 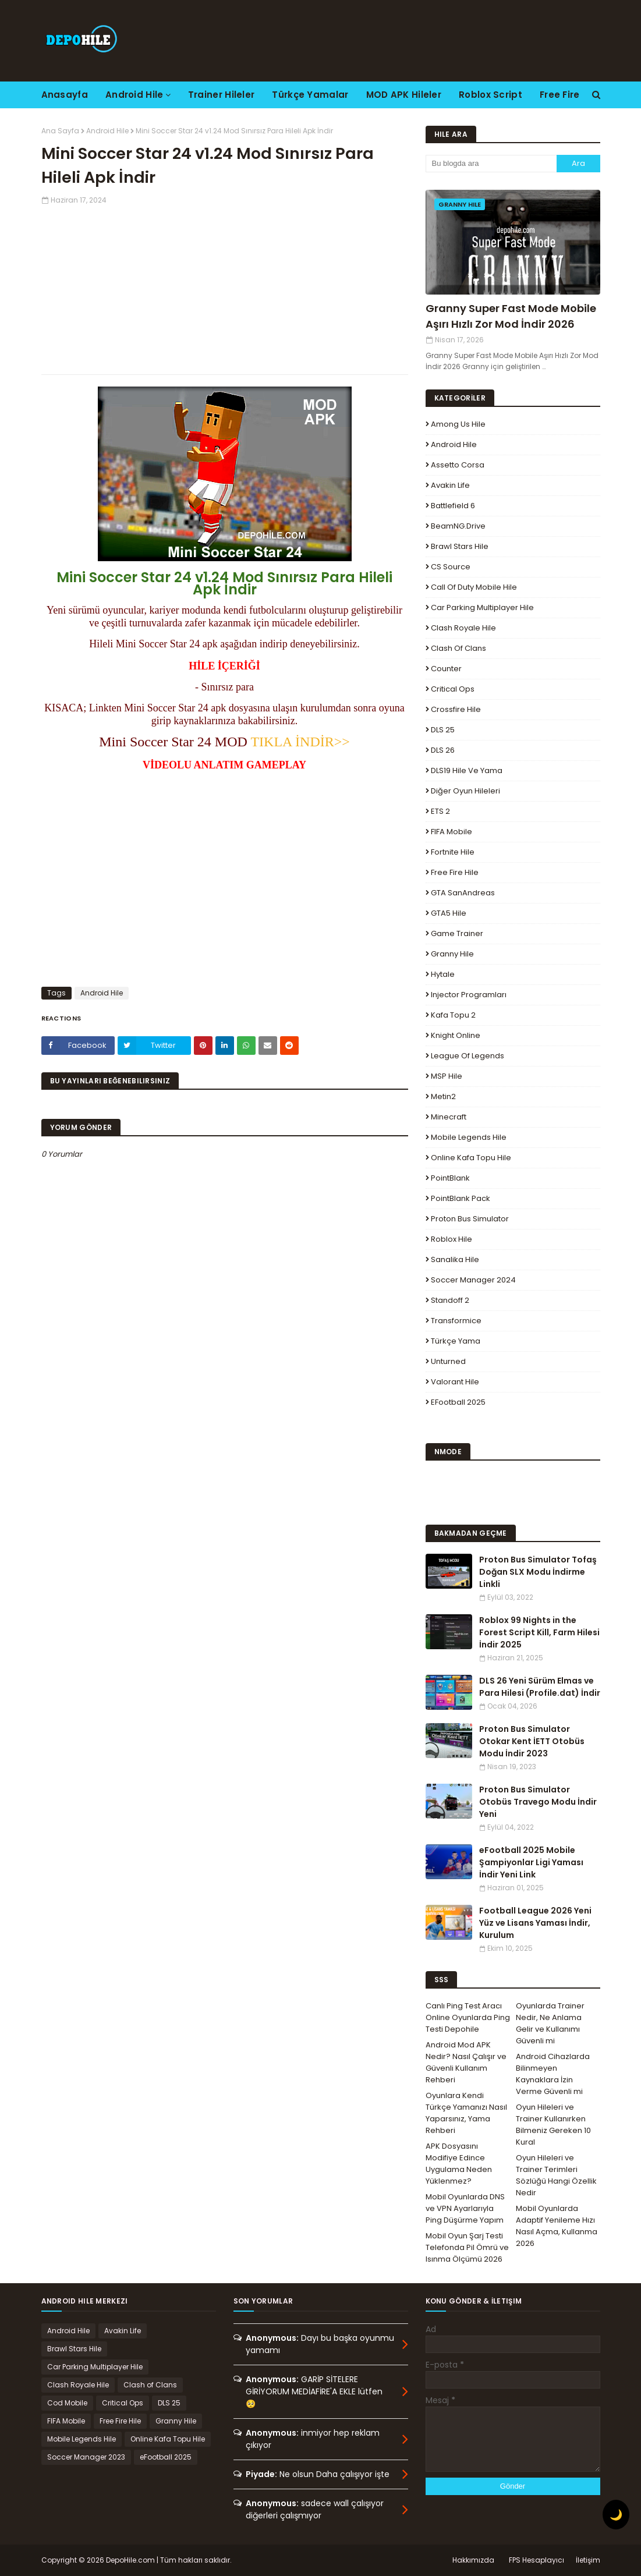 I want to click on [Bu blogda ara], so click(x=491, y=163).